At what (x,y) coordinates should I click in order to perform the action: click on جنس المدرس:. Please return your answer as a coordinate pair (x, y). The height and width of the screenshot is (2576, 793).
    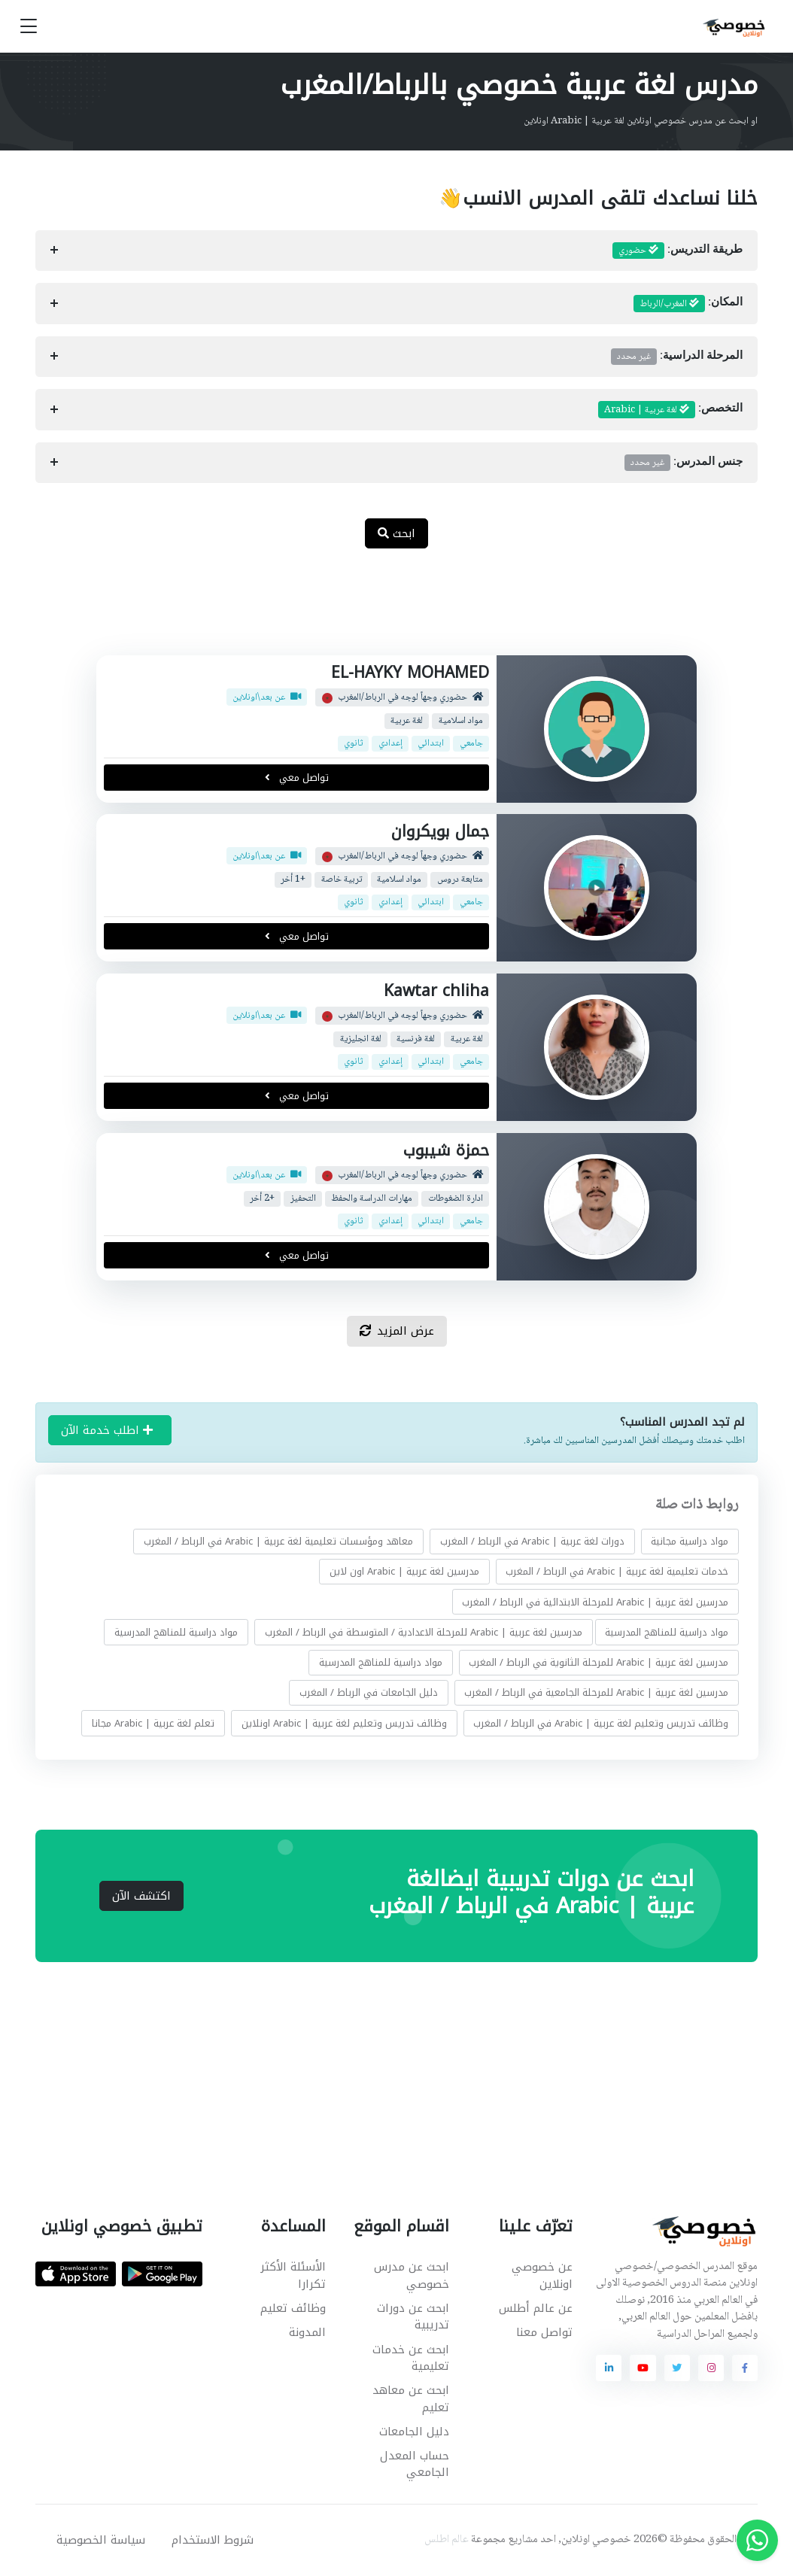
    Looking at the image, I should click on (683, 462).